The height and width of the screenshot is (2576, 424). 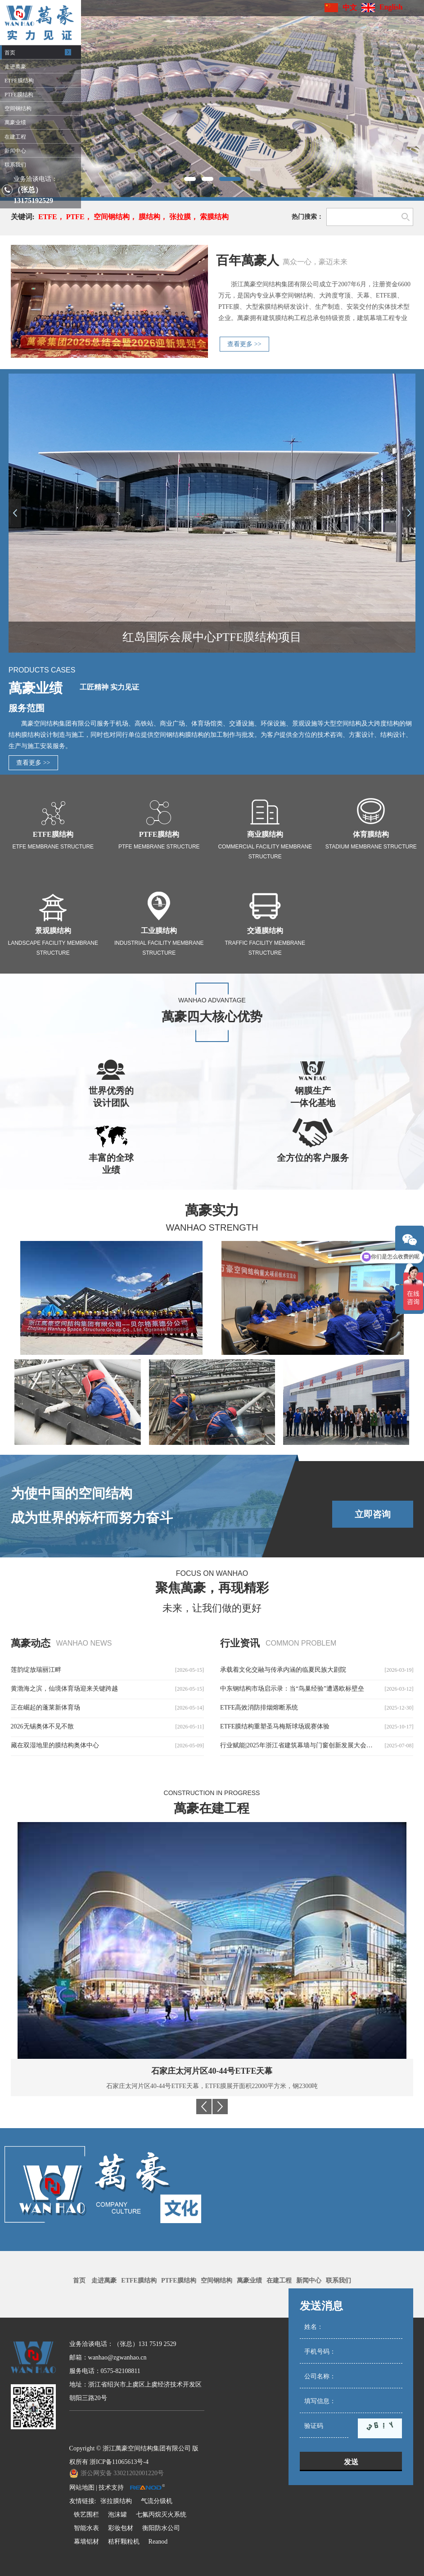 I want to click on Wanhao Strength, so click(x=212, y=1227).